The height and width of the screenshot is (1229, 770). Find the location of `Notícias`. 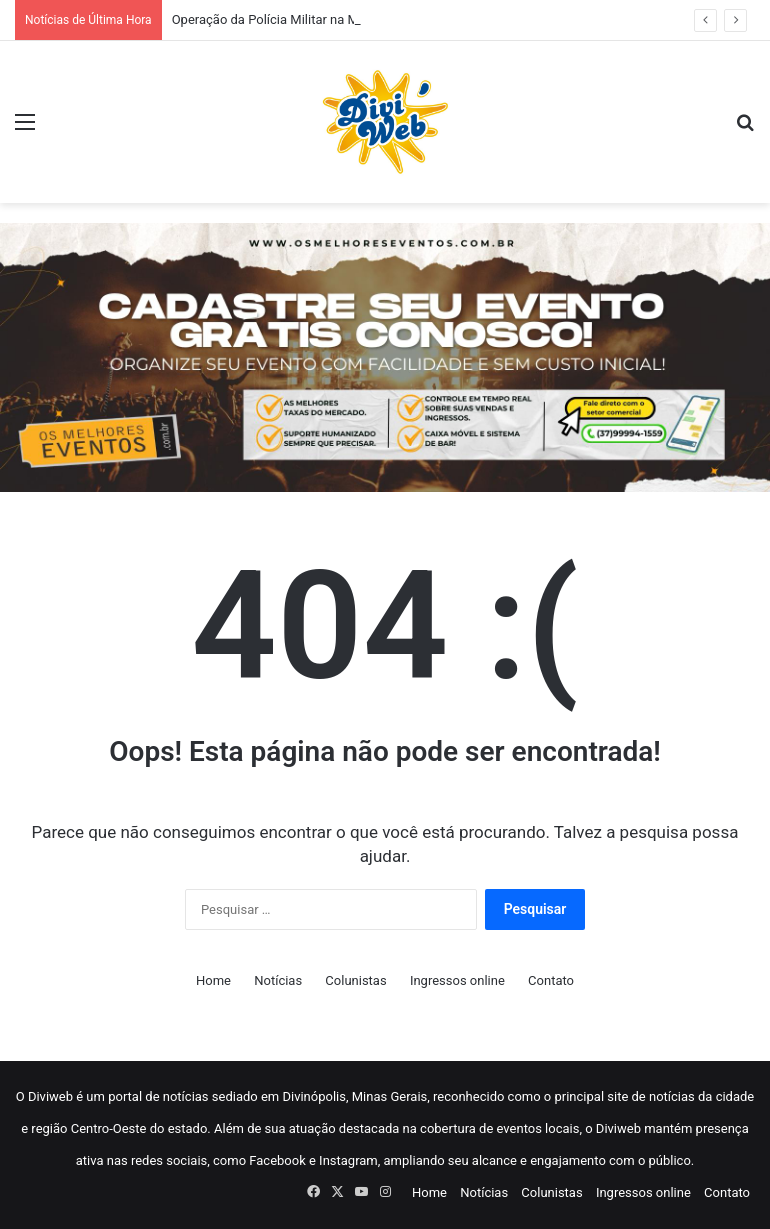

Notícias is located at coordinates (278, 980).